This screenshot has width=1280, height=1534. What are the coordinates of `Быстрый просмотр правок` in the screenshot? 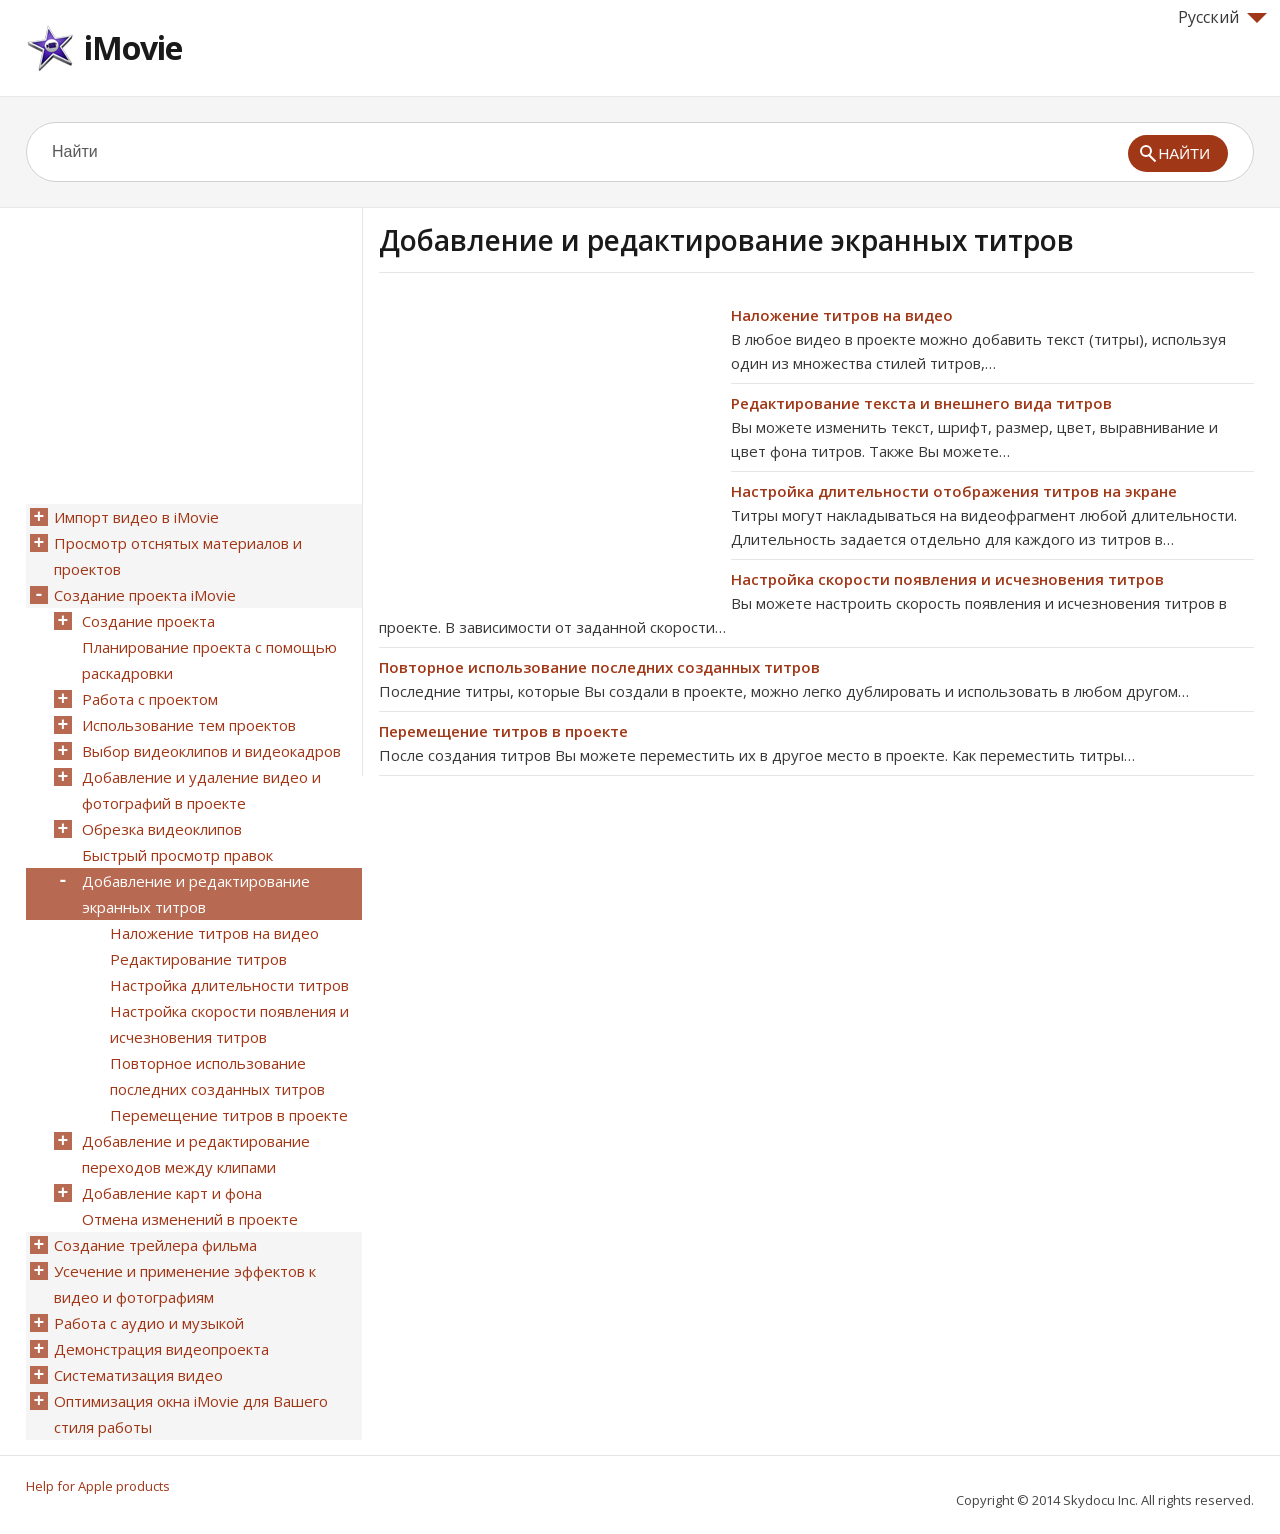 It's located at (177, 855).